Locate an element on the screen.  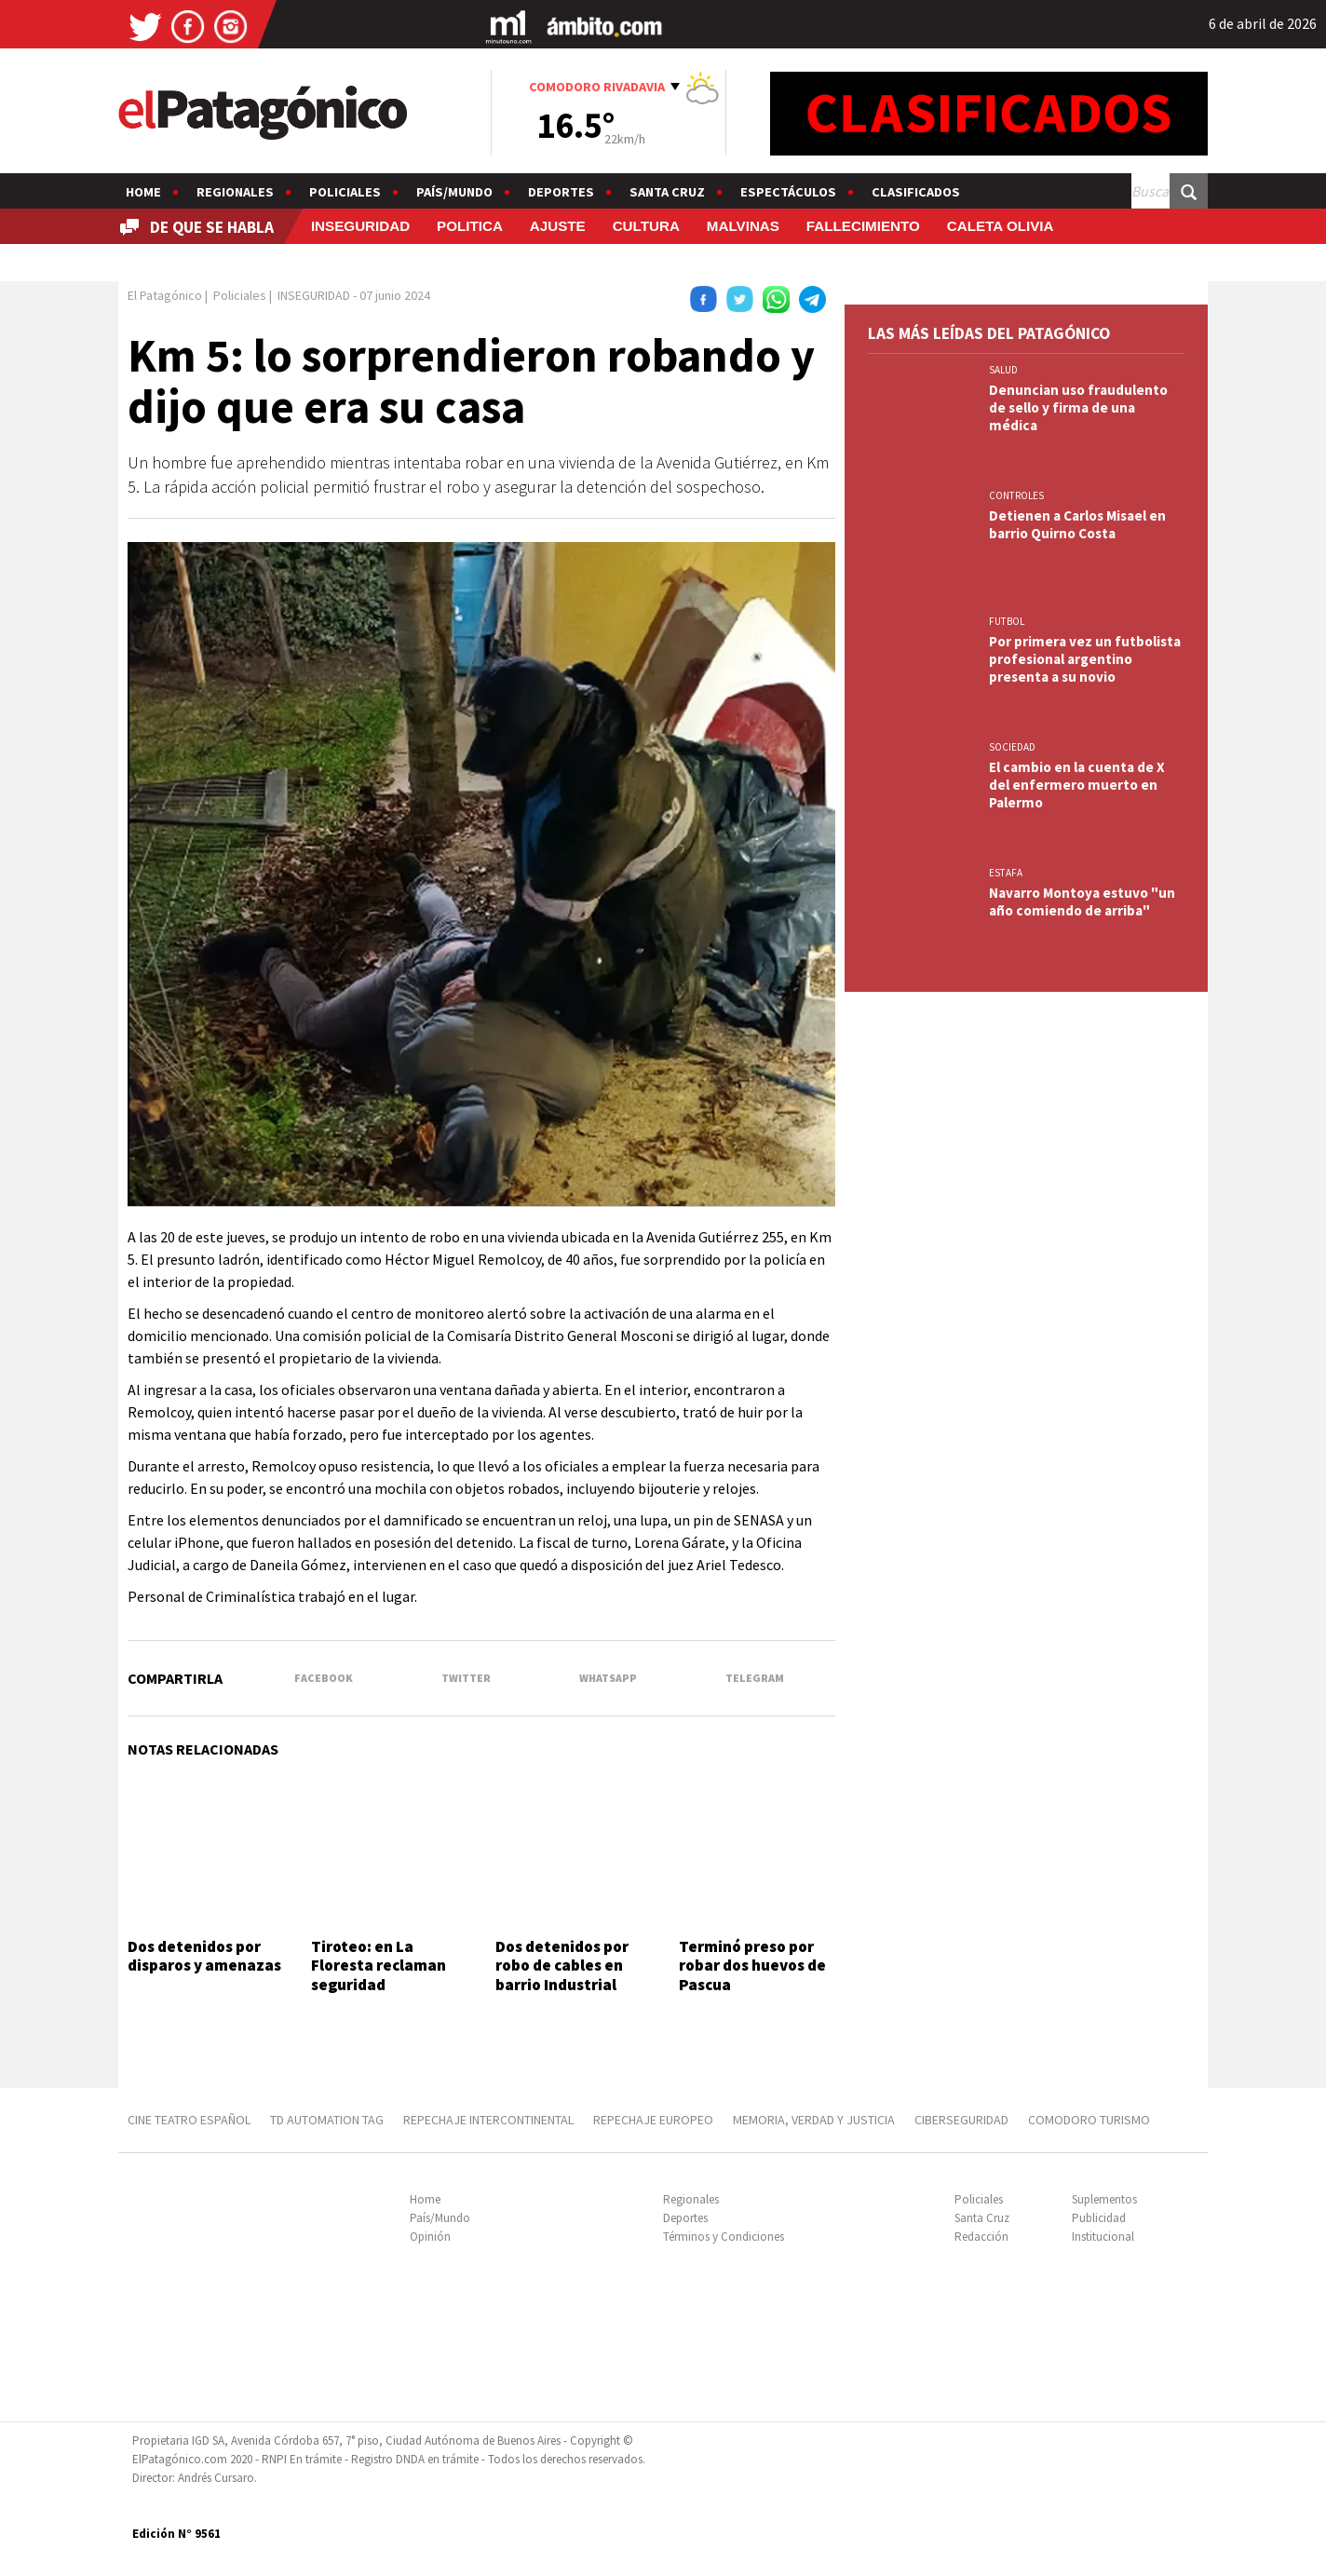
SALUD is located at coordinates (1003, 369).